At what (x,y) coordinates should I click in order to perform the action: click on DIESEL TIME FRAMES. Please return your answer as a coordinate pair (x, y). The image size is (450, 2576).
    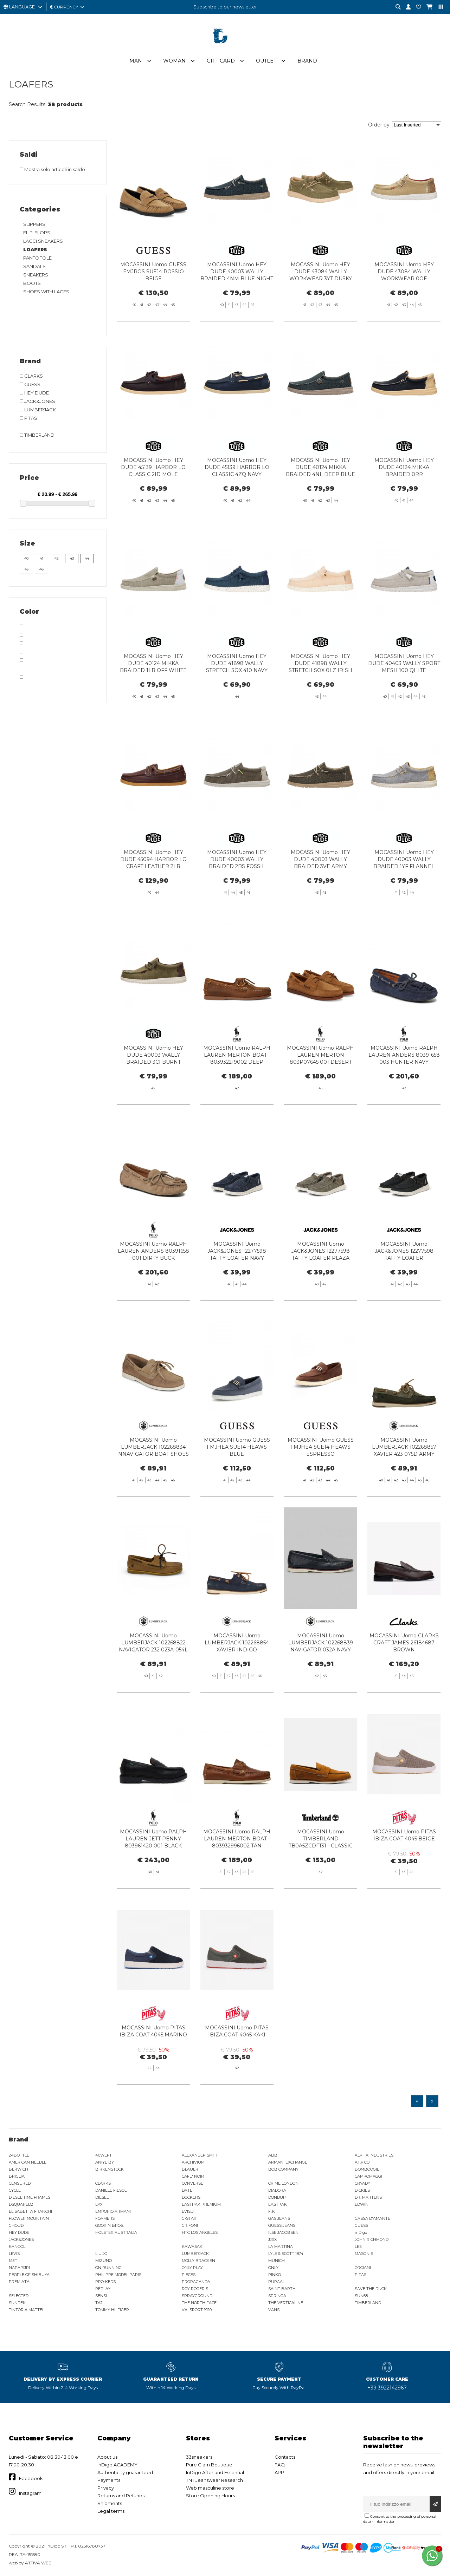
    Looking at the image, I should click on (29, 2197).